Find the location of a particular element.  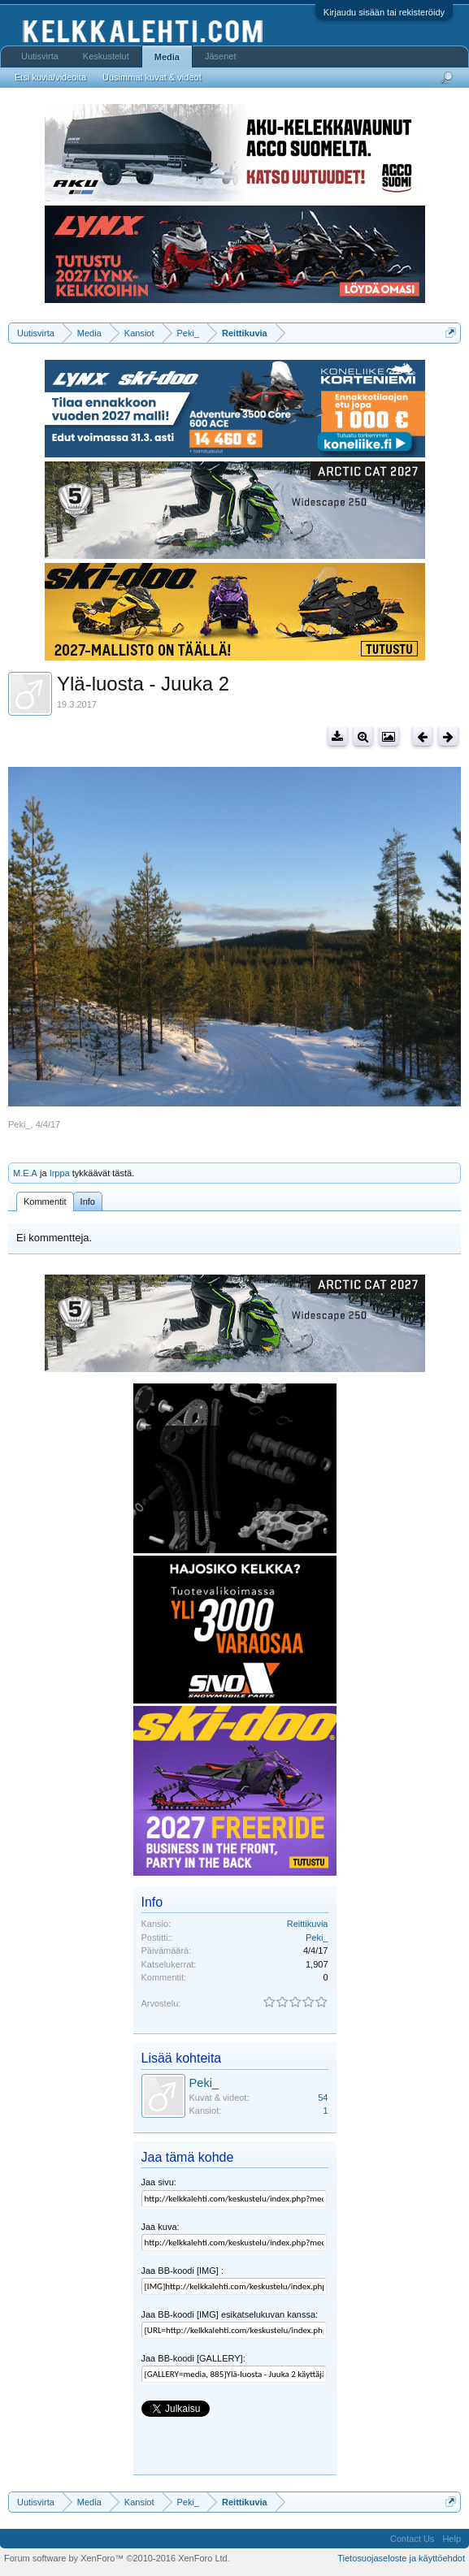

Info is located at coordinates (87, 1201).